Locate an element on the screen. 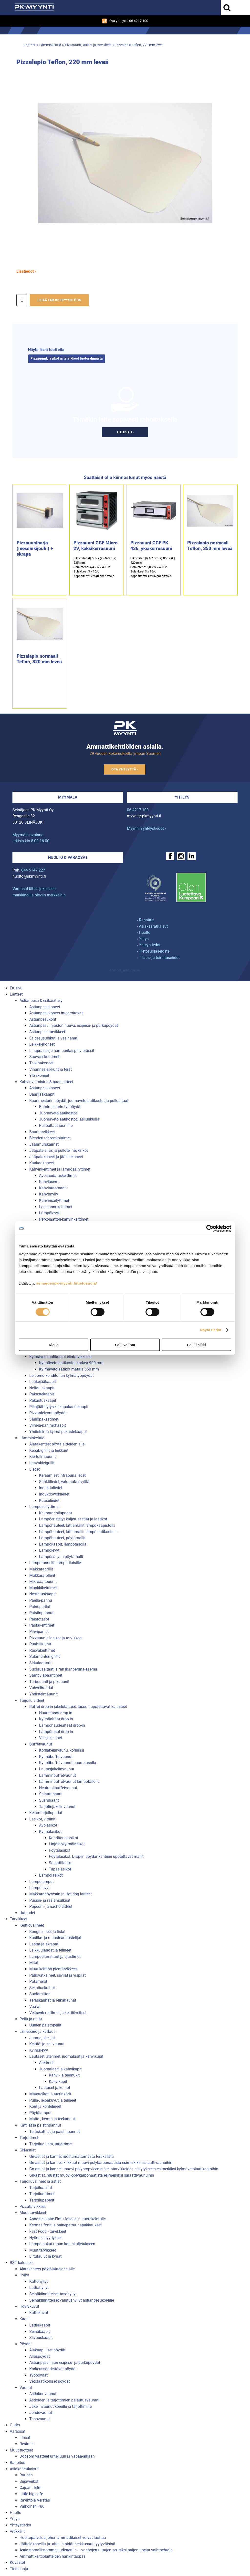 The height and width of the screenshot is (2576, 250). Sauvasekoittimet is located at coordinates (44, 1056).